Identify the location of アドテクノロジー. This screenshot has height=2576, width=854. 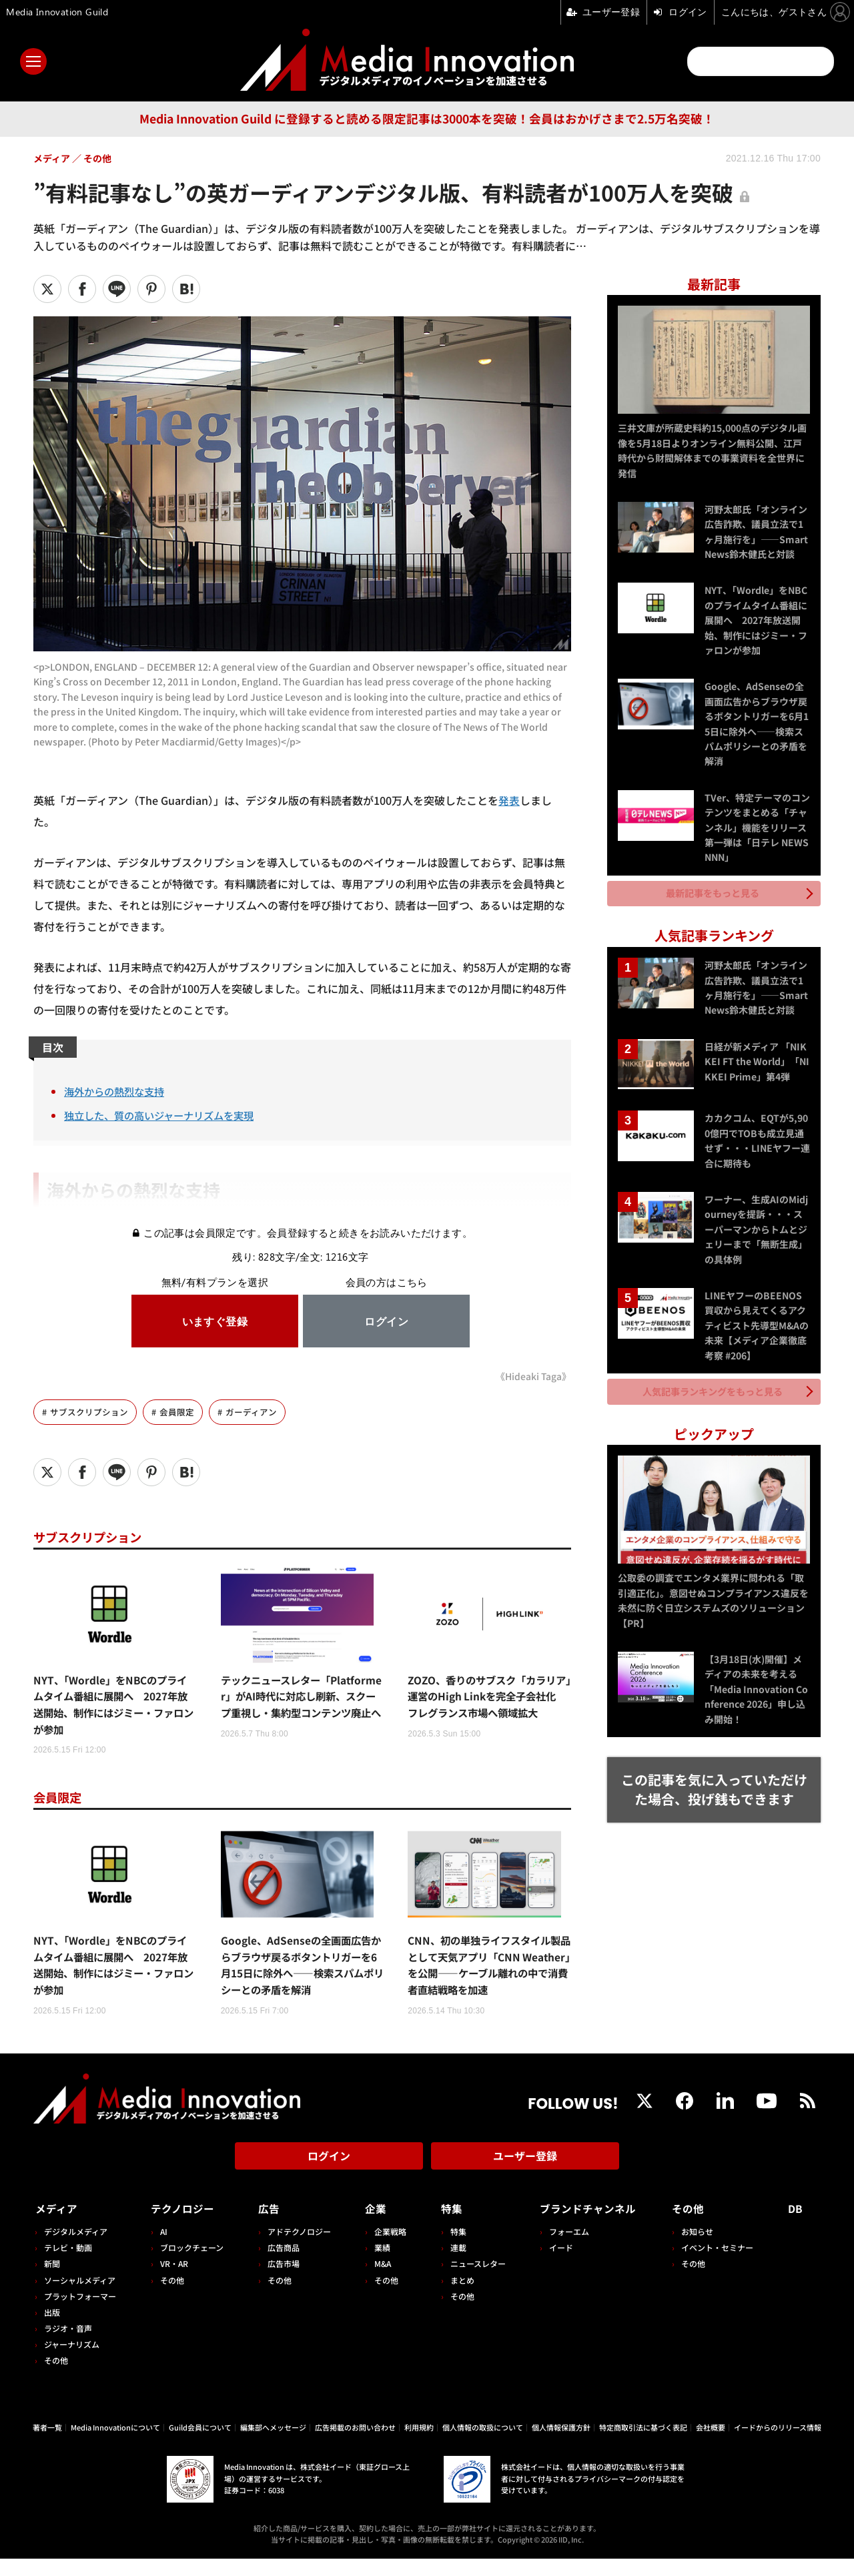
(296, 2248).